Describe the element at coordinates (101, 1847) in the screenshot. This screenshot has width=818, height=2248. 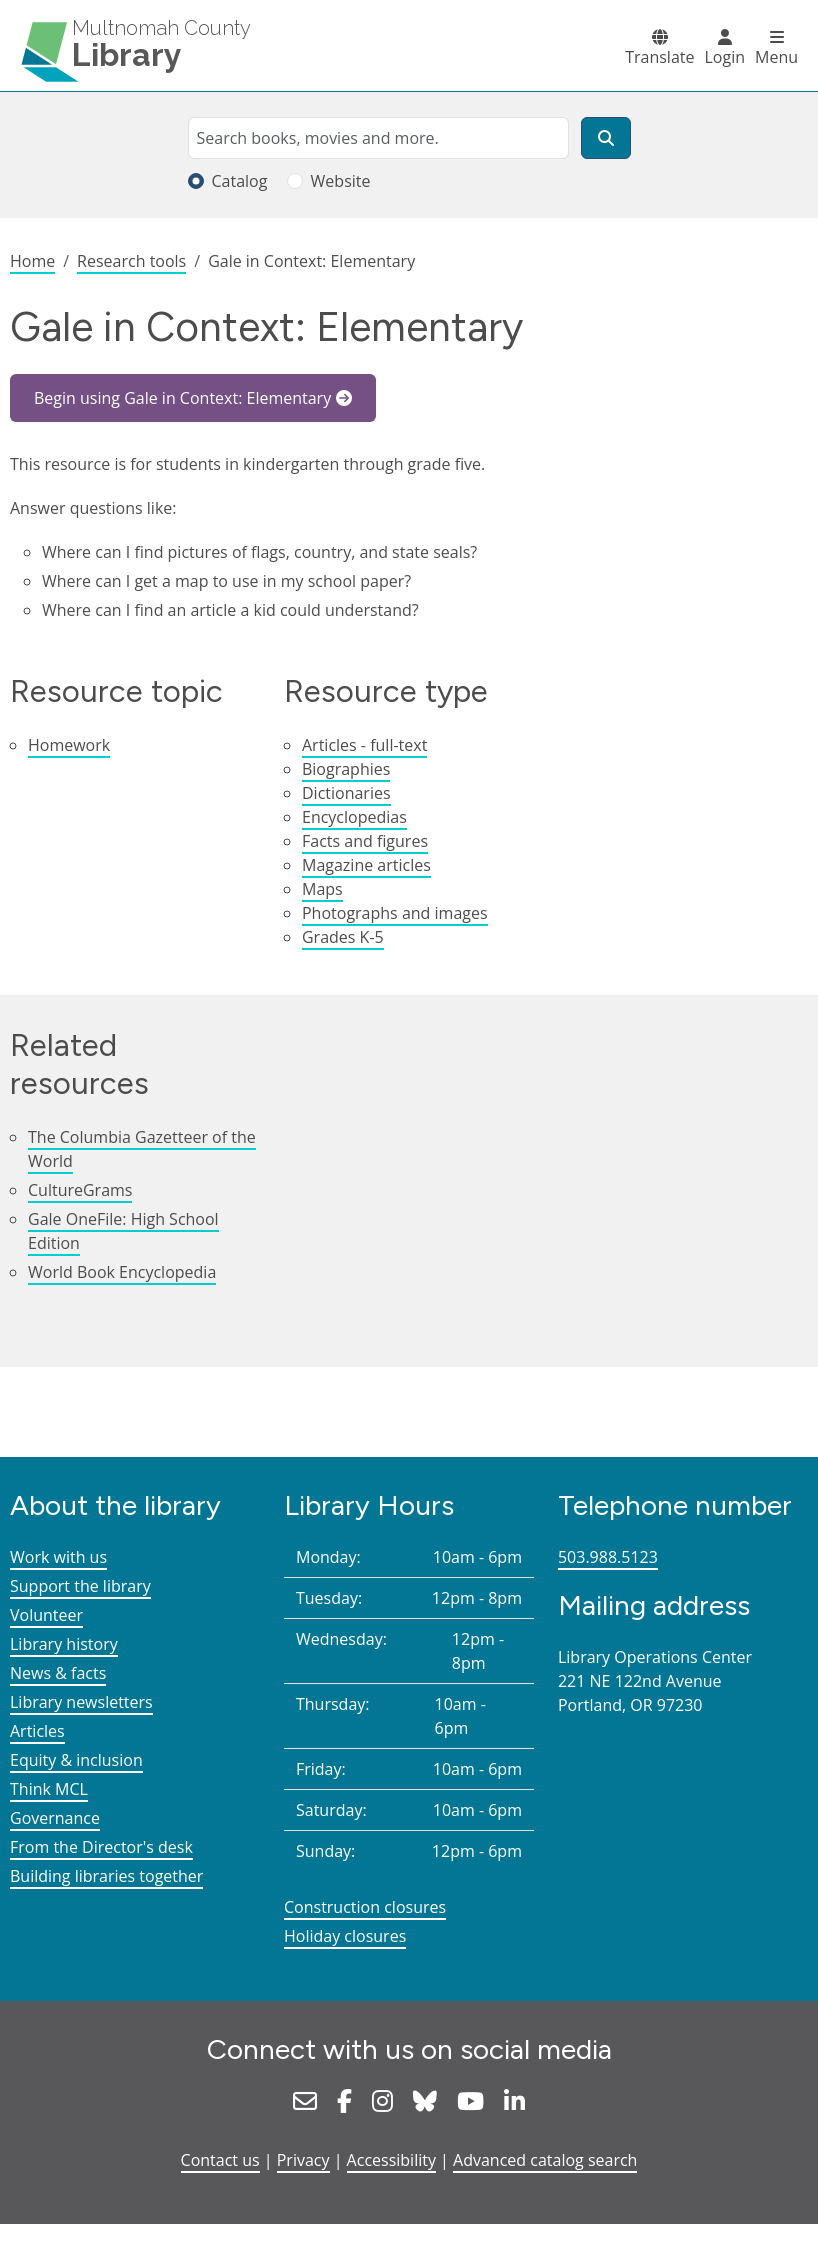
I see `From the Director's desk` at that location.